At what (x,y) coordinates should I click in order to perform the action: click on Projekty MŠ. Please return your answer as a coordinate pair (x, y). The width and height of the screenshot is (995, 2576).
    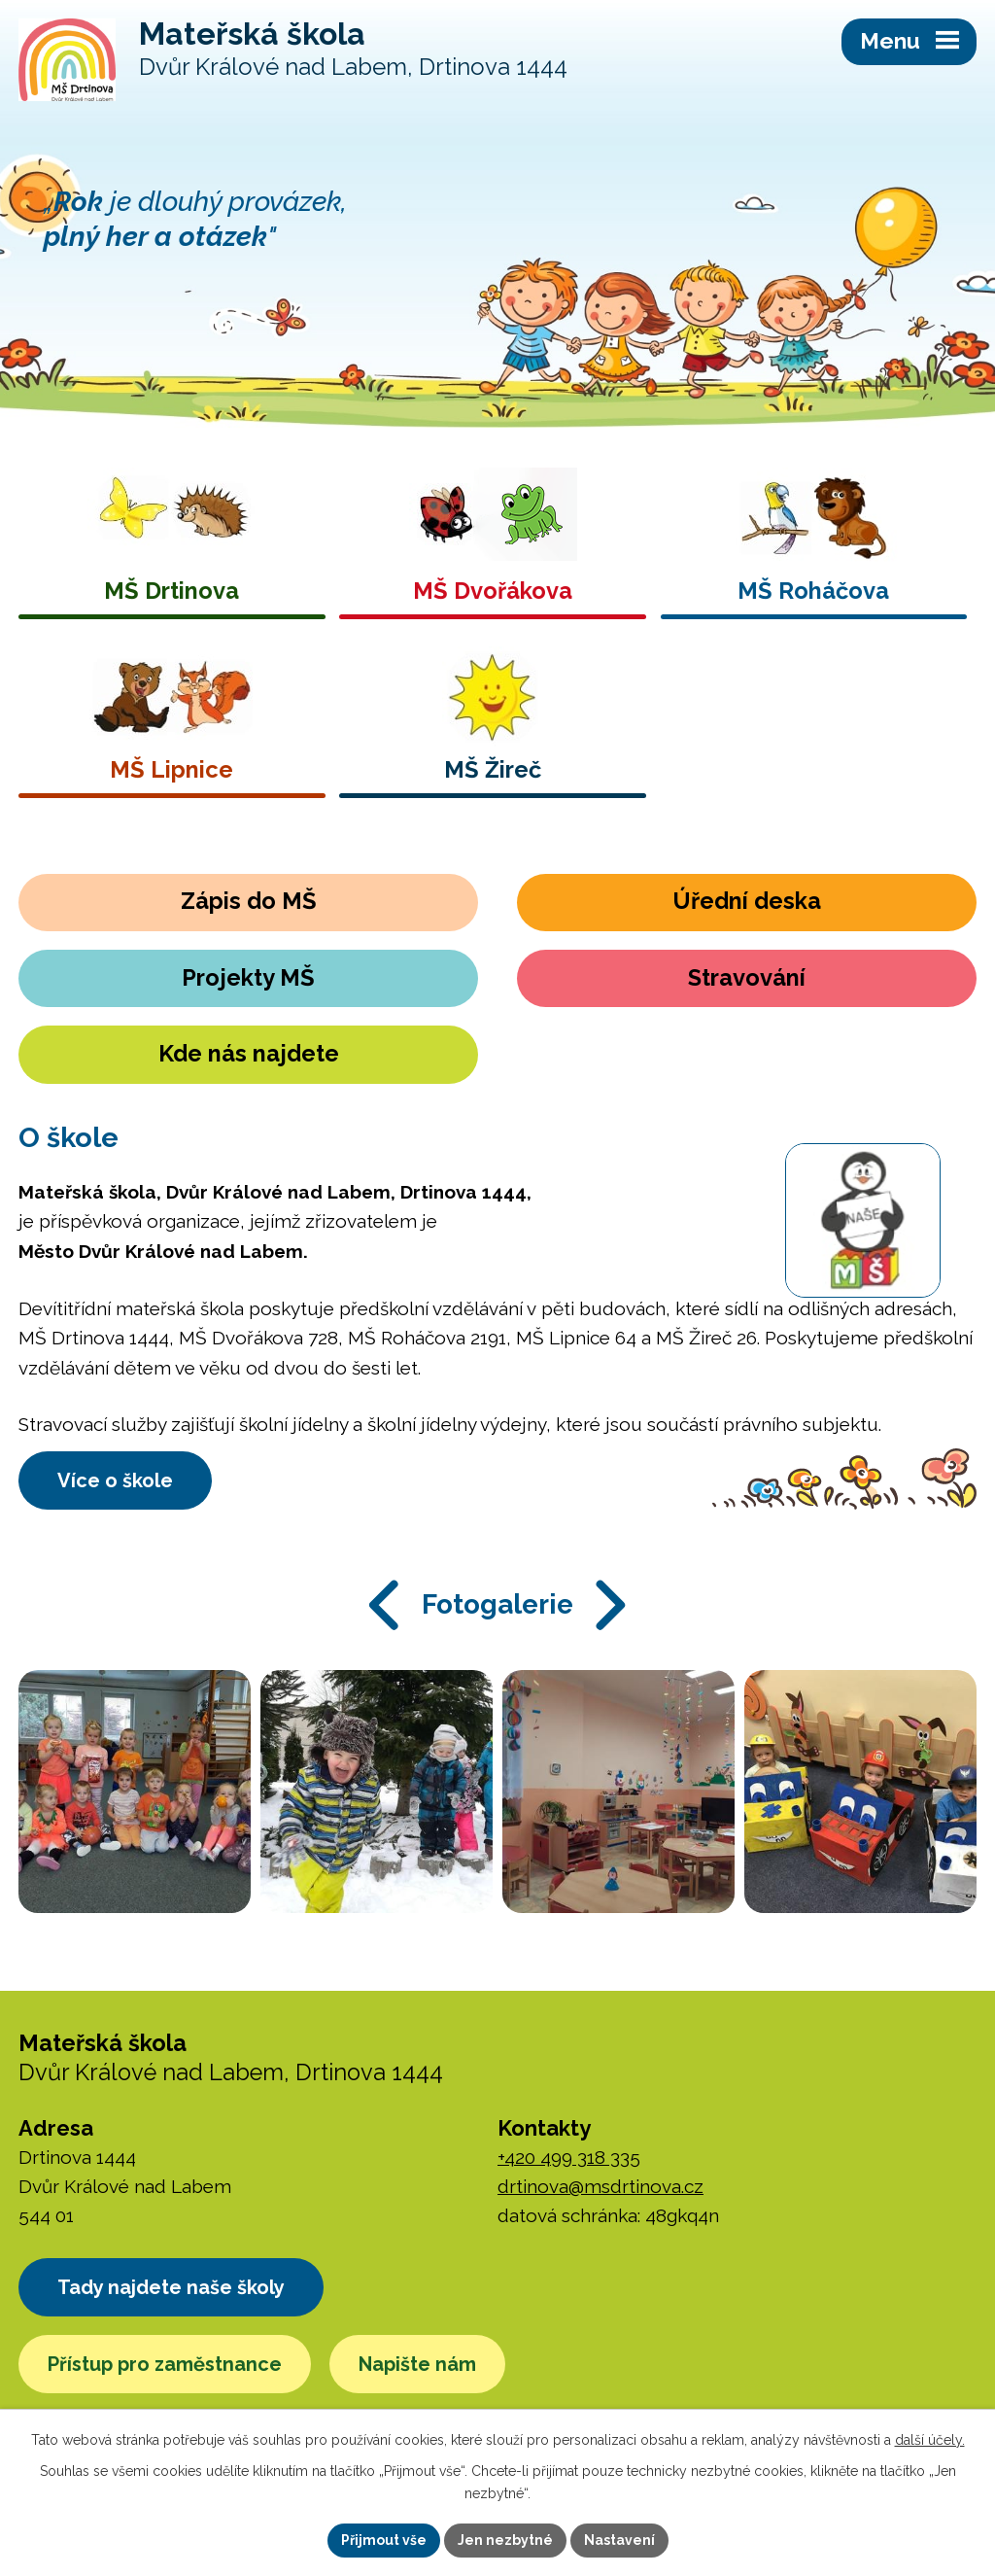
    Looking at the image, I should click on (248, 978).